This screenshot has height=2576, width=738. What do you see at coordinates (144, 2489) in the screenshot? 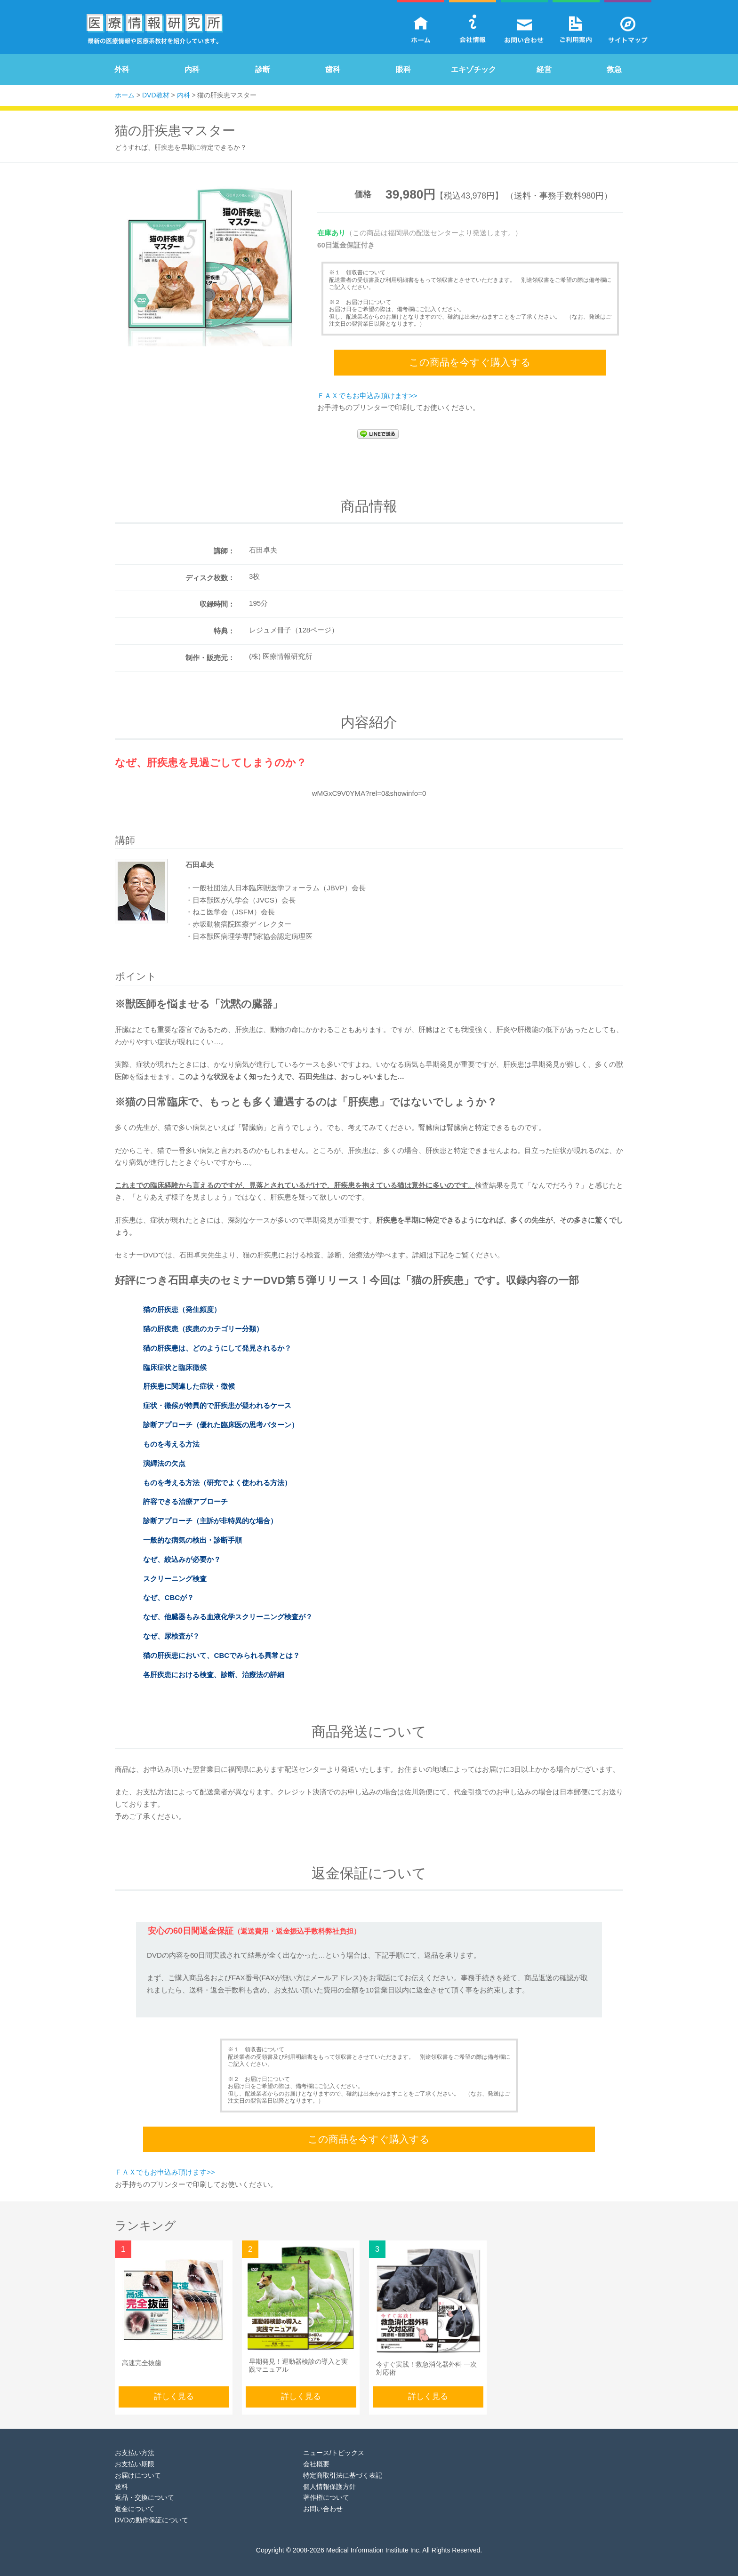
I see `返品・交換について` at bounding box center [144, 2489].